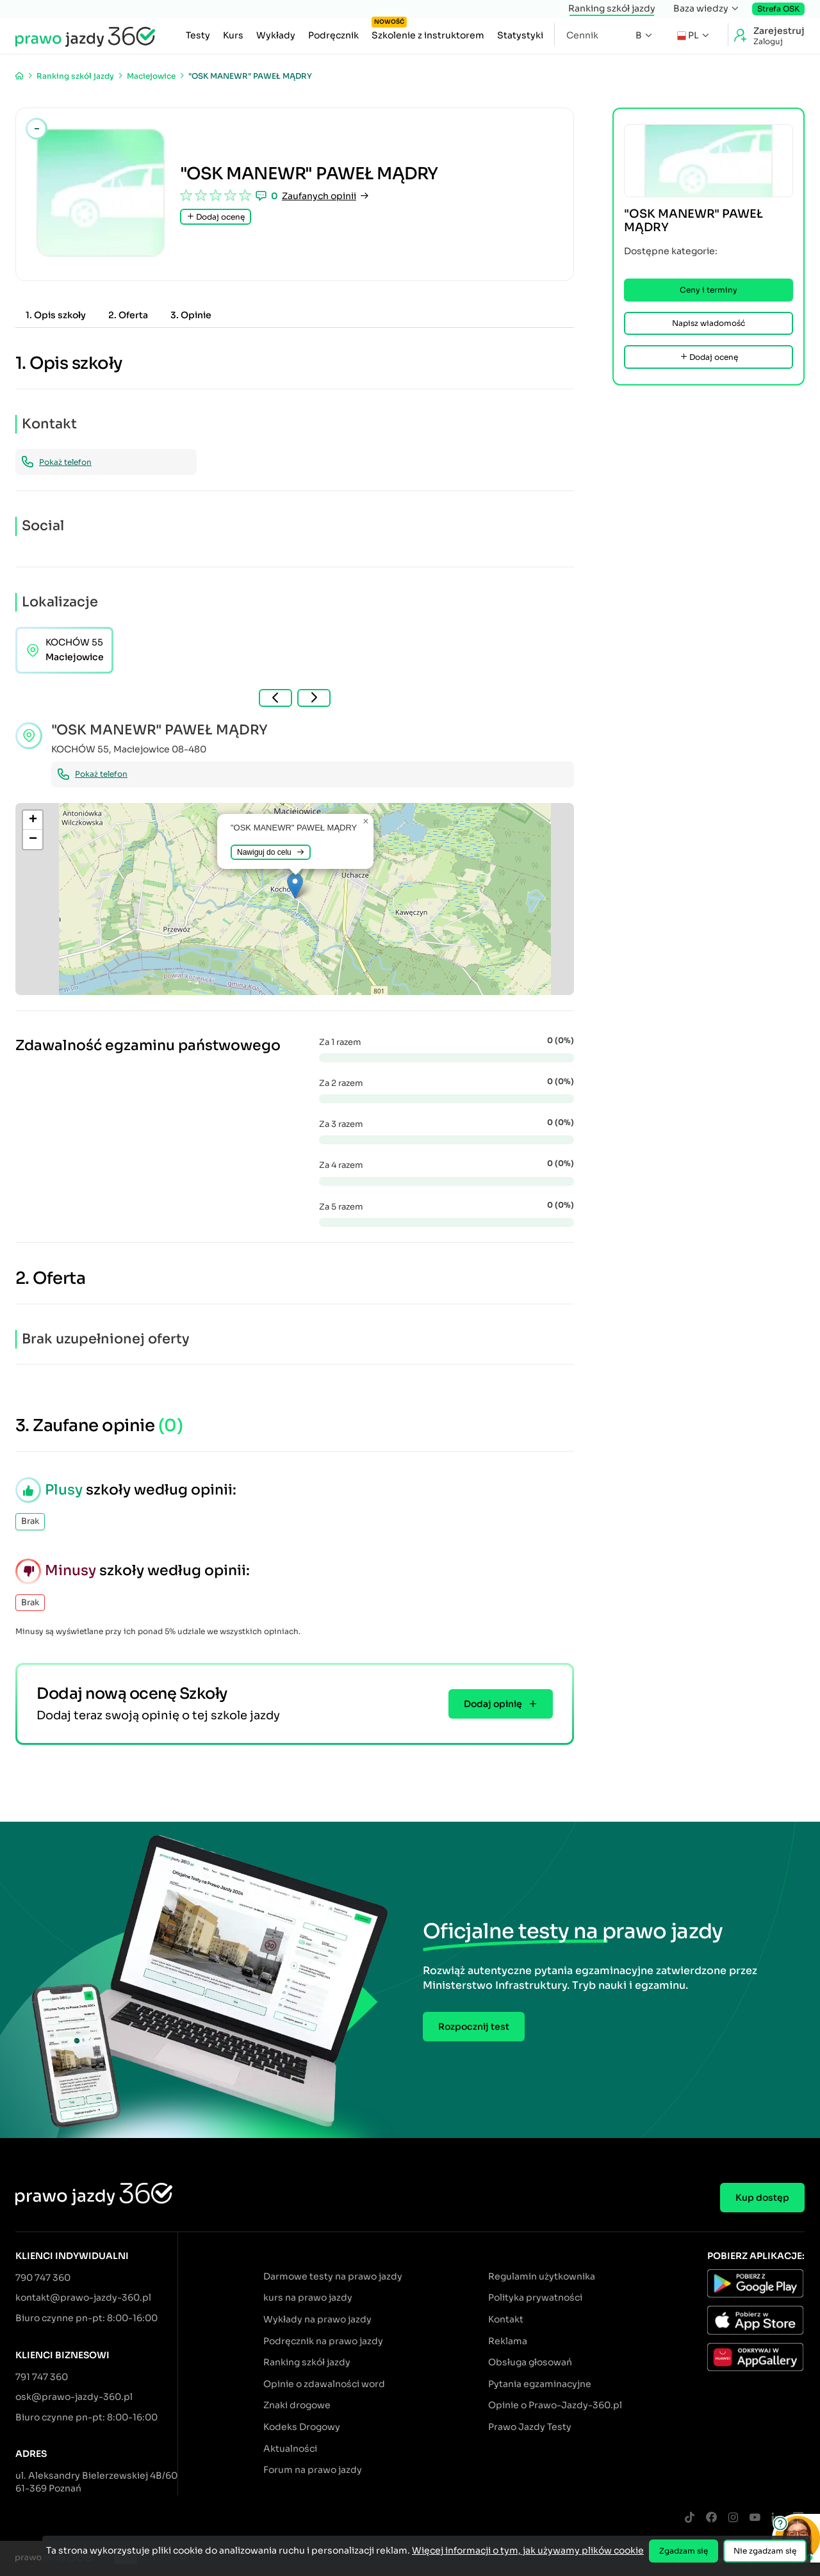 Image resolution: width=820 pixels, height=2576 pixels. I want to click on Testy, so click(198, 35).